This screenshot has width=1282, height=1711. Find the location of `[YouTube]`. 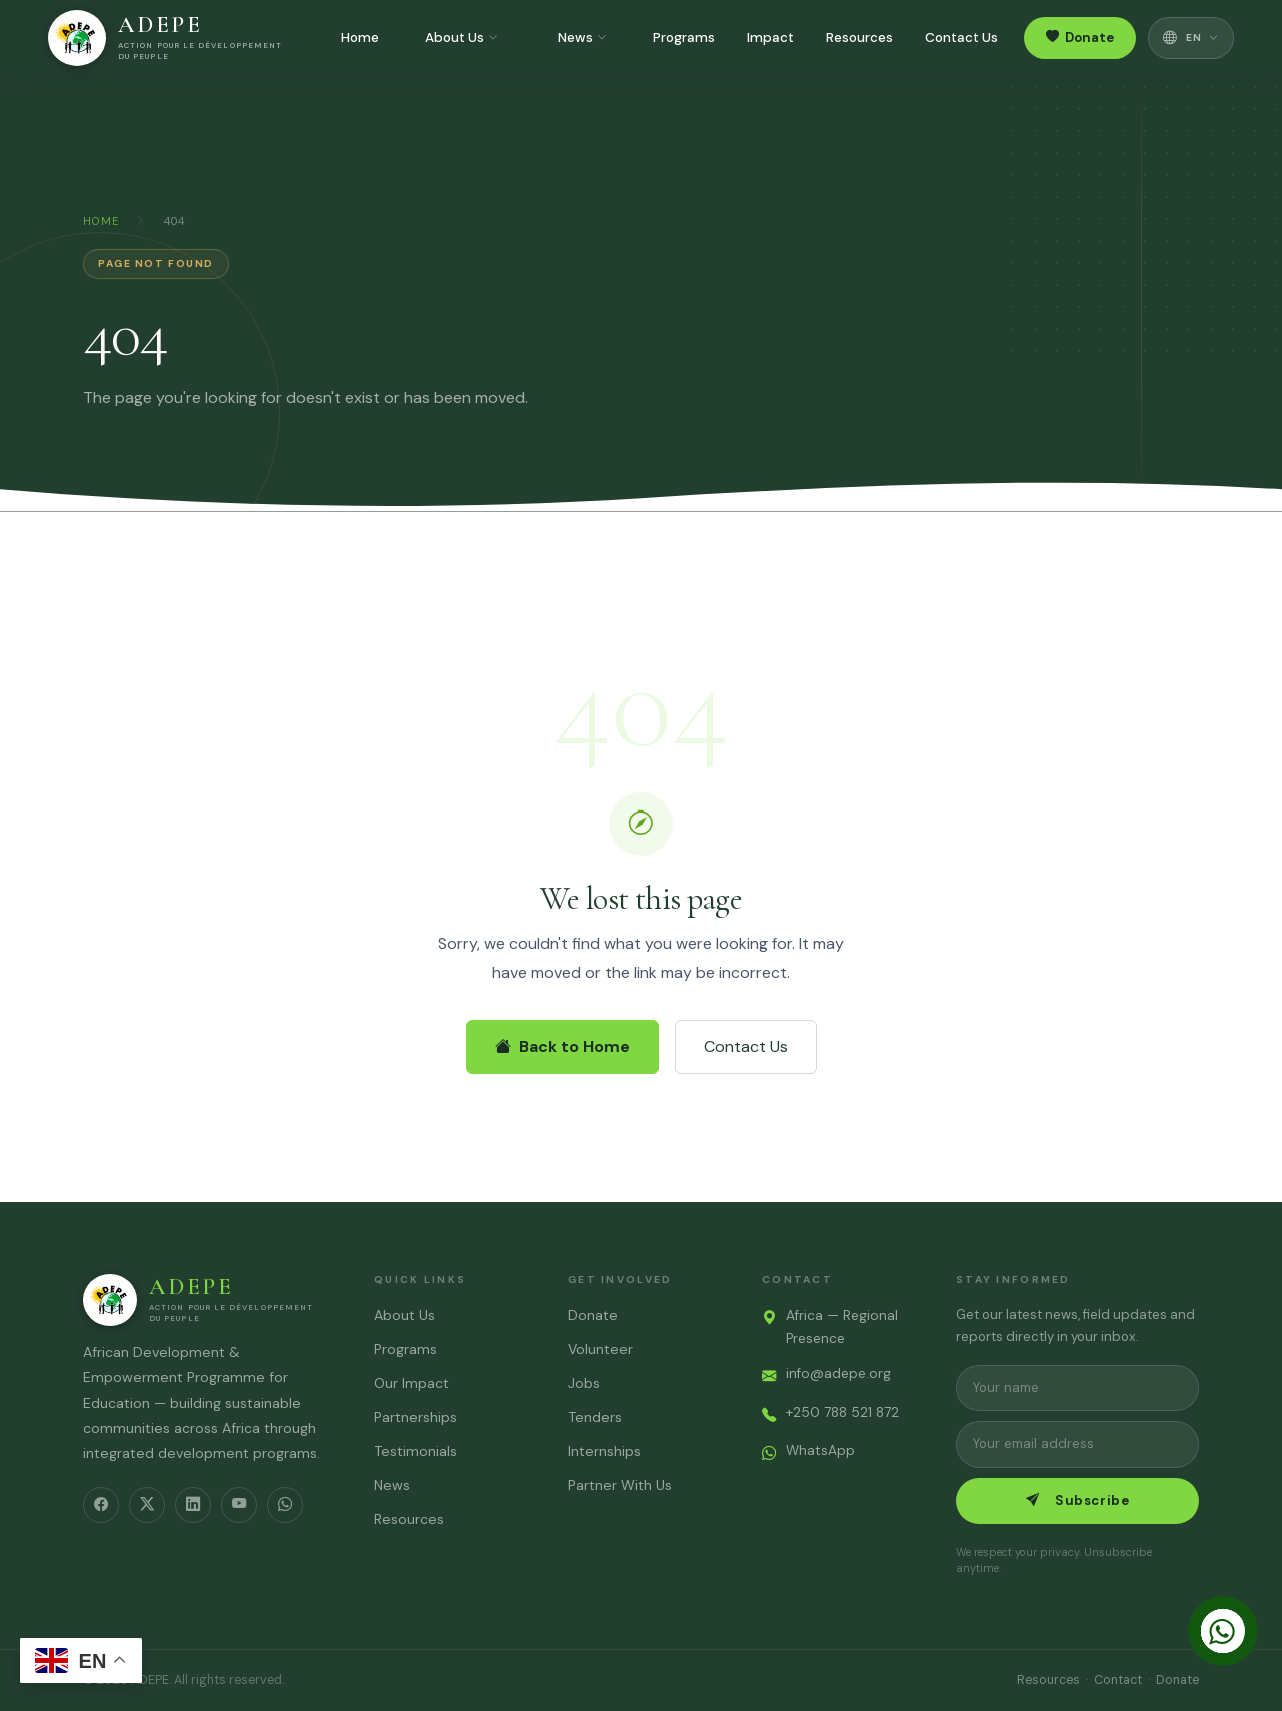

[YouTube] is located at coordinates (239, 1505).